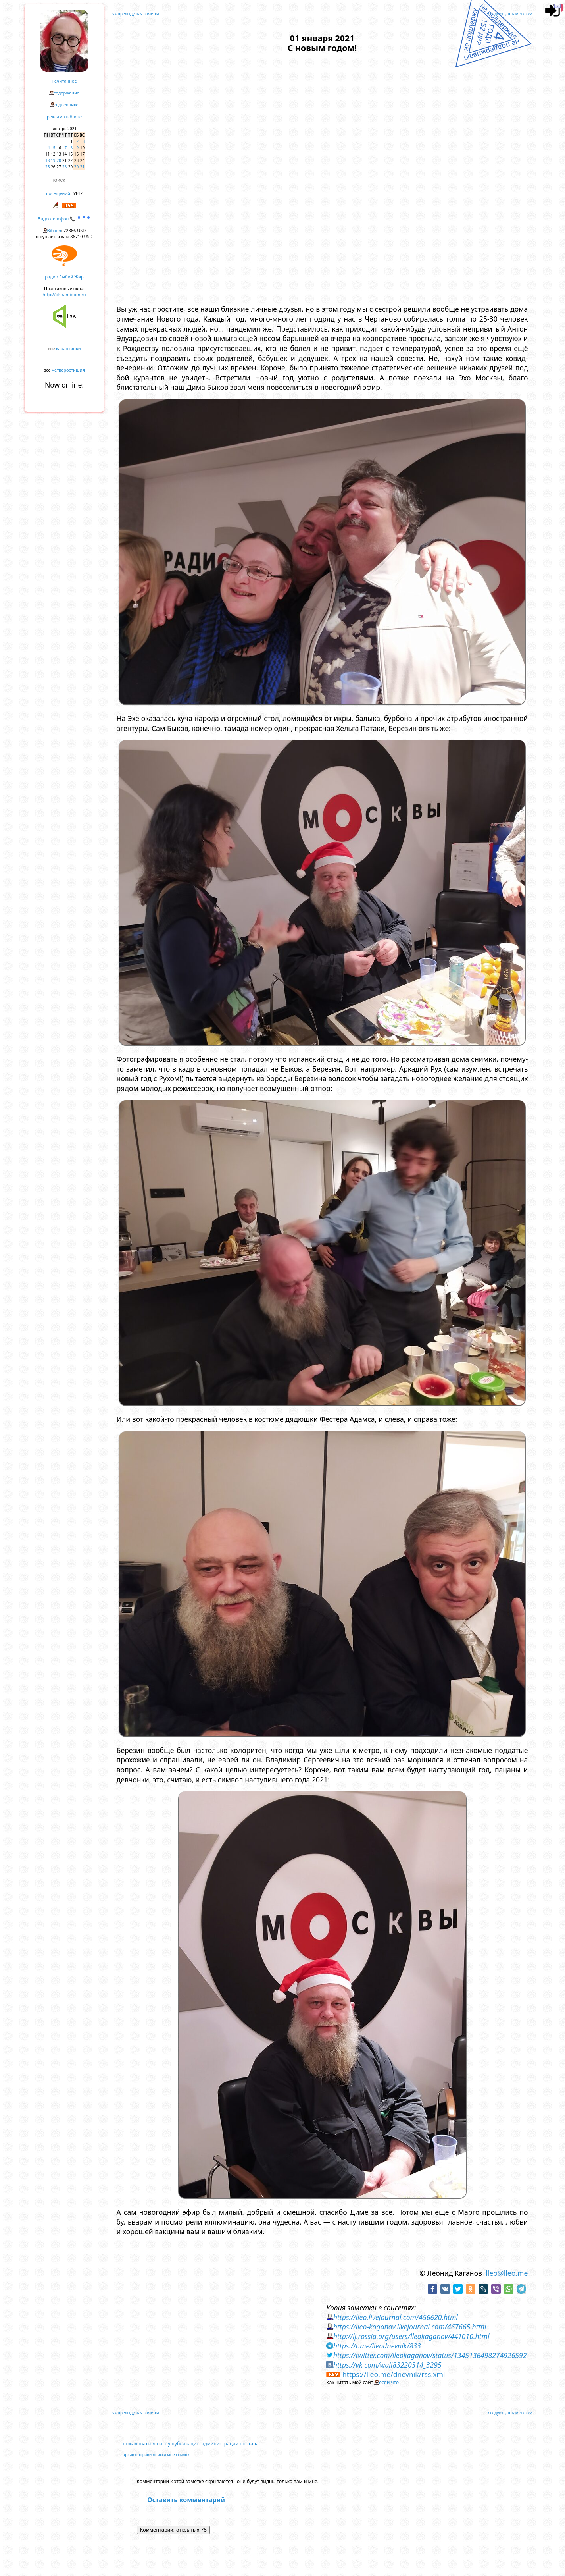 This screenshot has width=565, height=2576. What do you see at coordinates (156, 2454) in the screenshot?
I see `архив понравившихся мне ссылок` at bounding box center [156, 2454].